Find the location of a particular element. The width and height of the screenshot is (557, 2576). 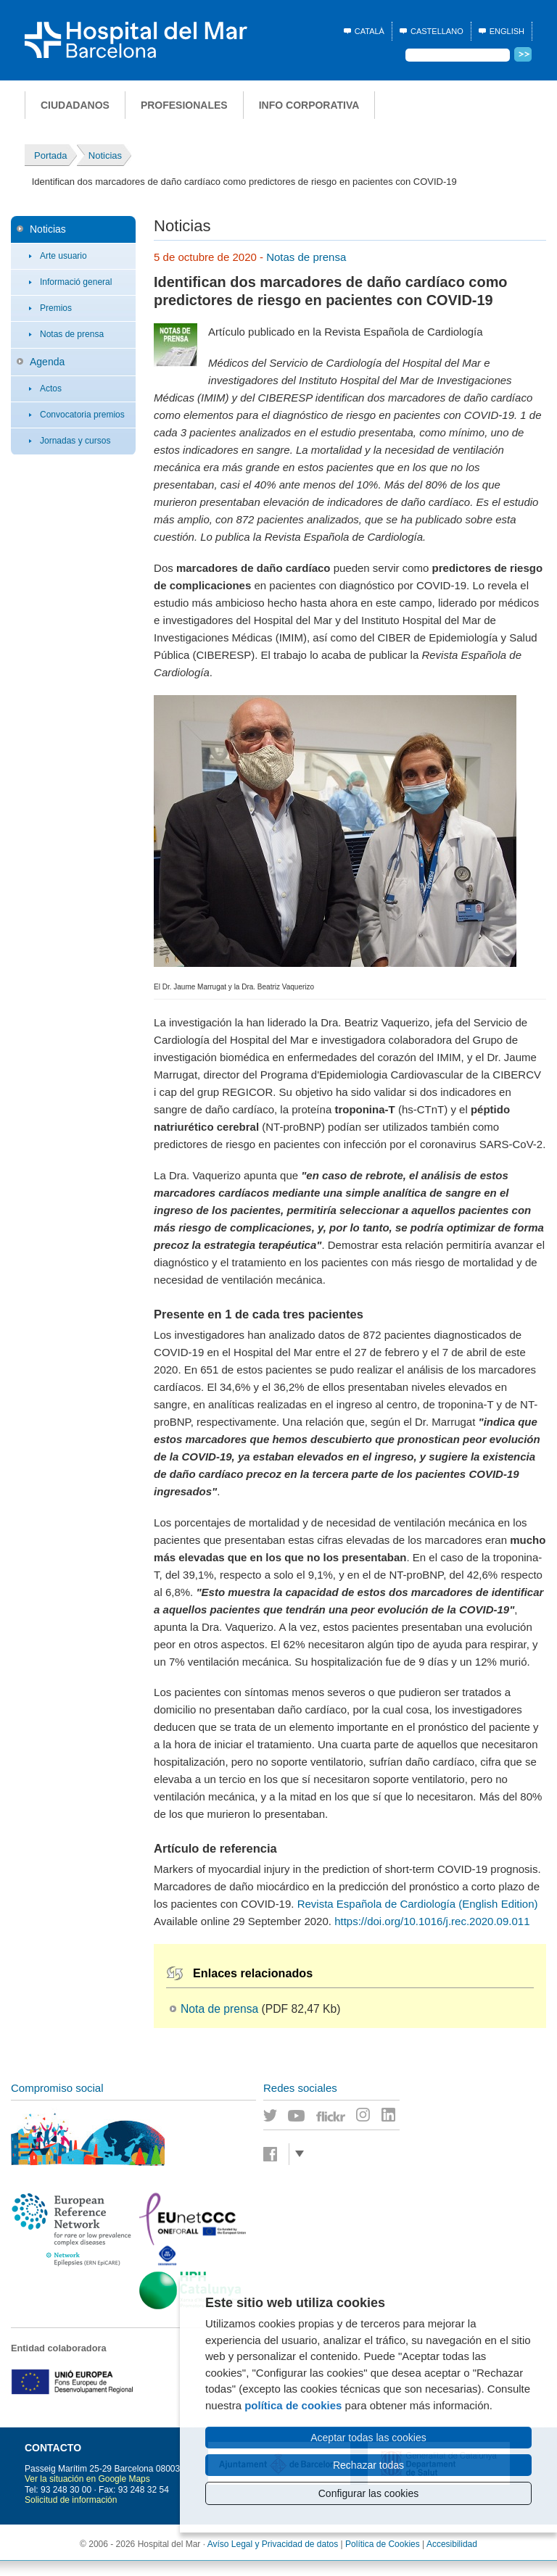

Convocatoria premios is located at coordinates (82, 415).